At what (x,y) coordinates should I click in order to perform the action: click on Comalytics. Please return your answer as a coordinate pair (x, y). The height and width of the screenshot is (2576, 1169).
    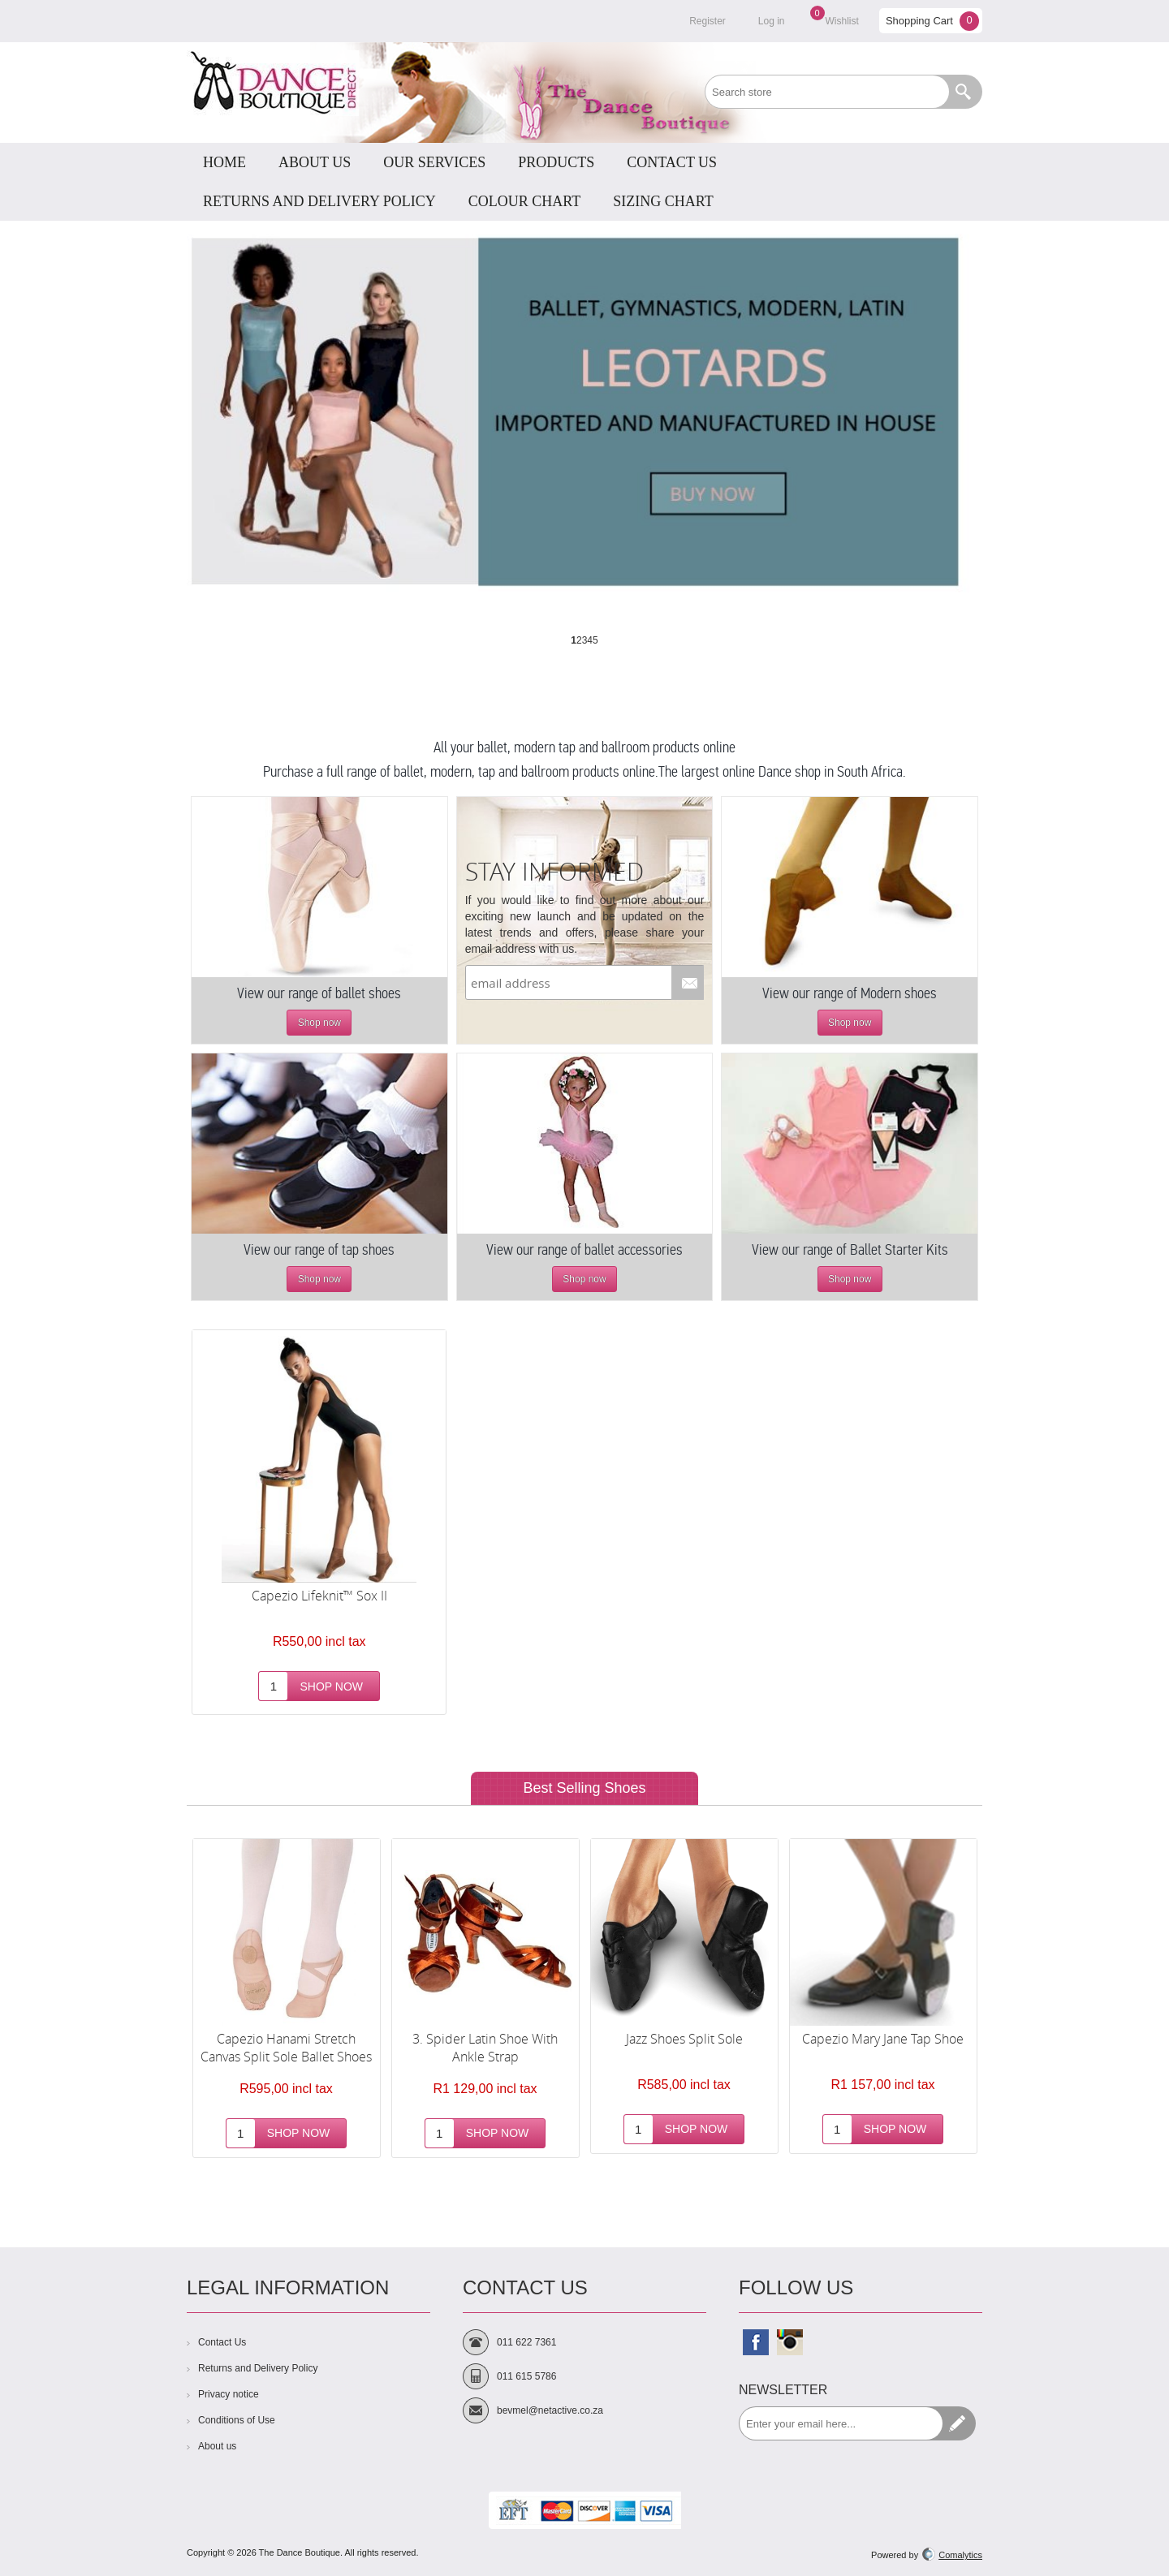
    Looking at the image, I should click on (952, 2555).